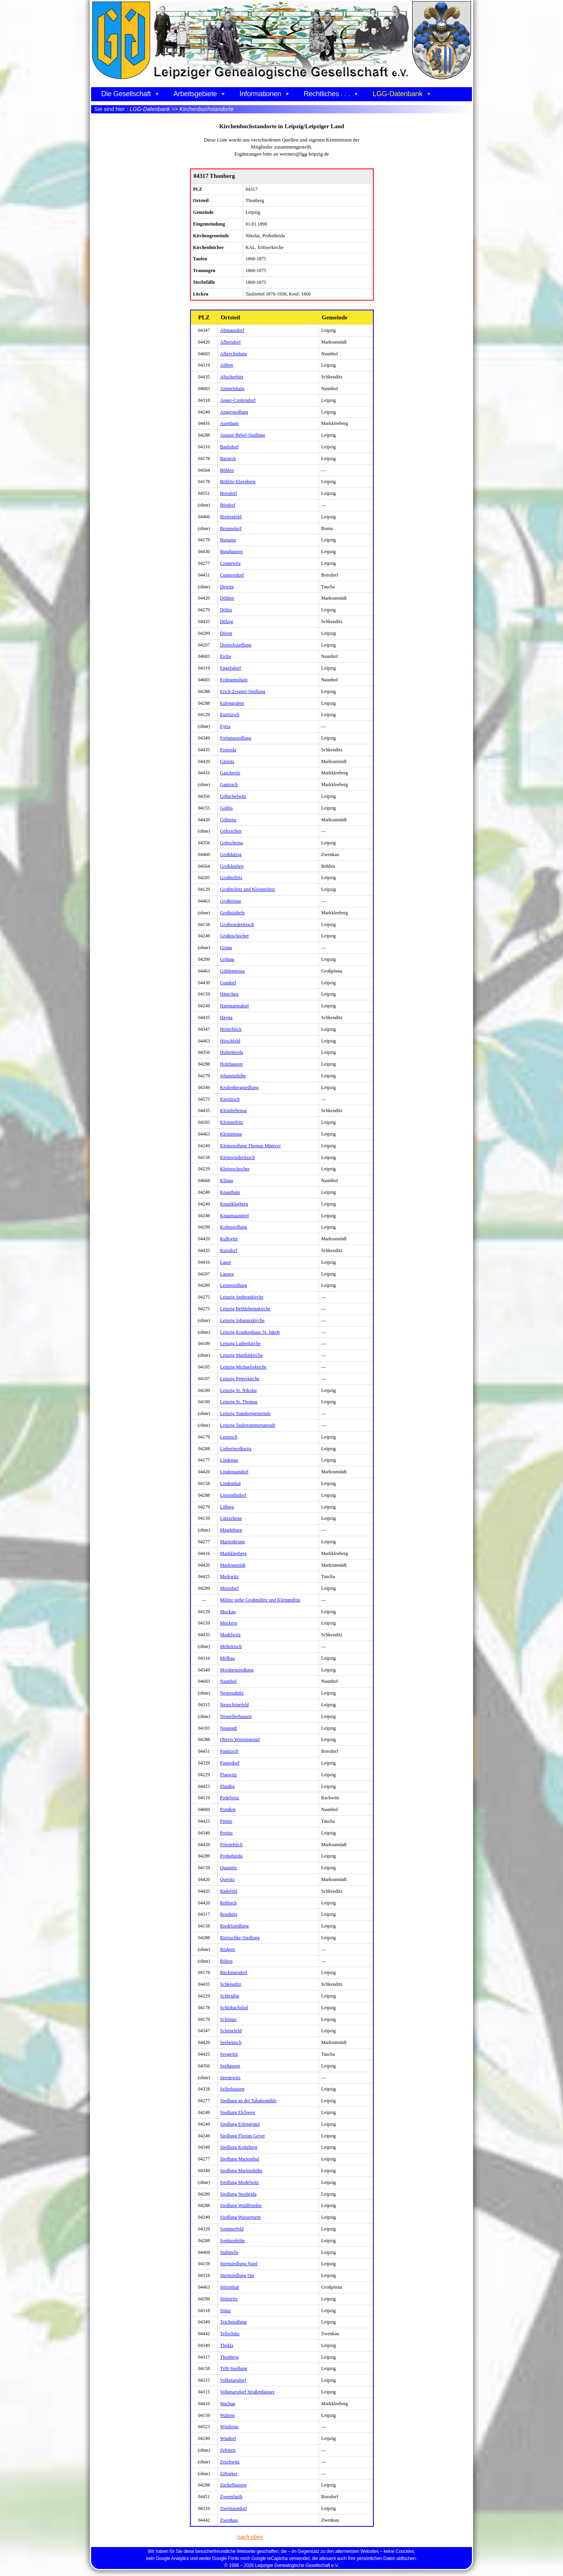  I want to click on Großzschocher, so click(234, 936).